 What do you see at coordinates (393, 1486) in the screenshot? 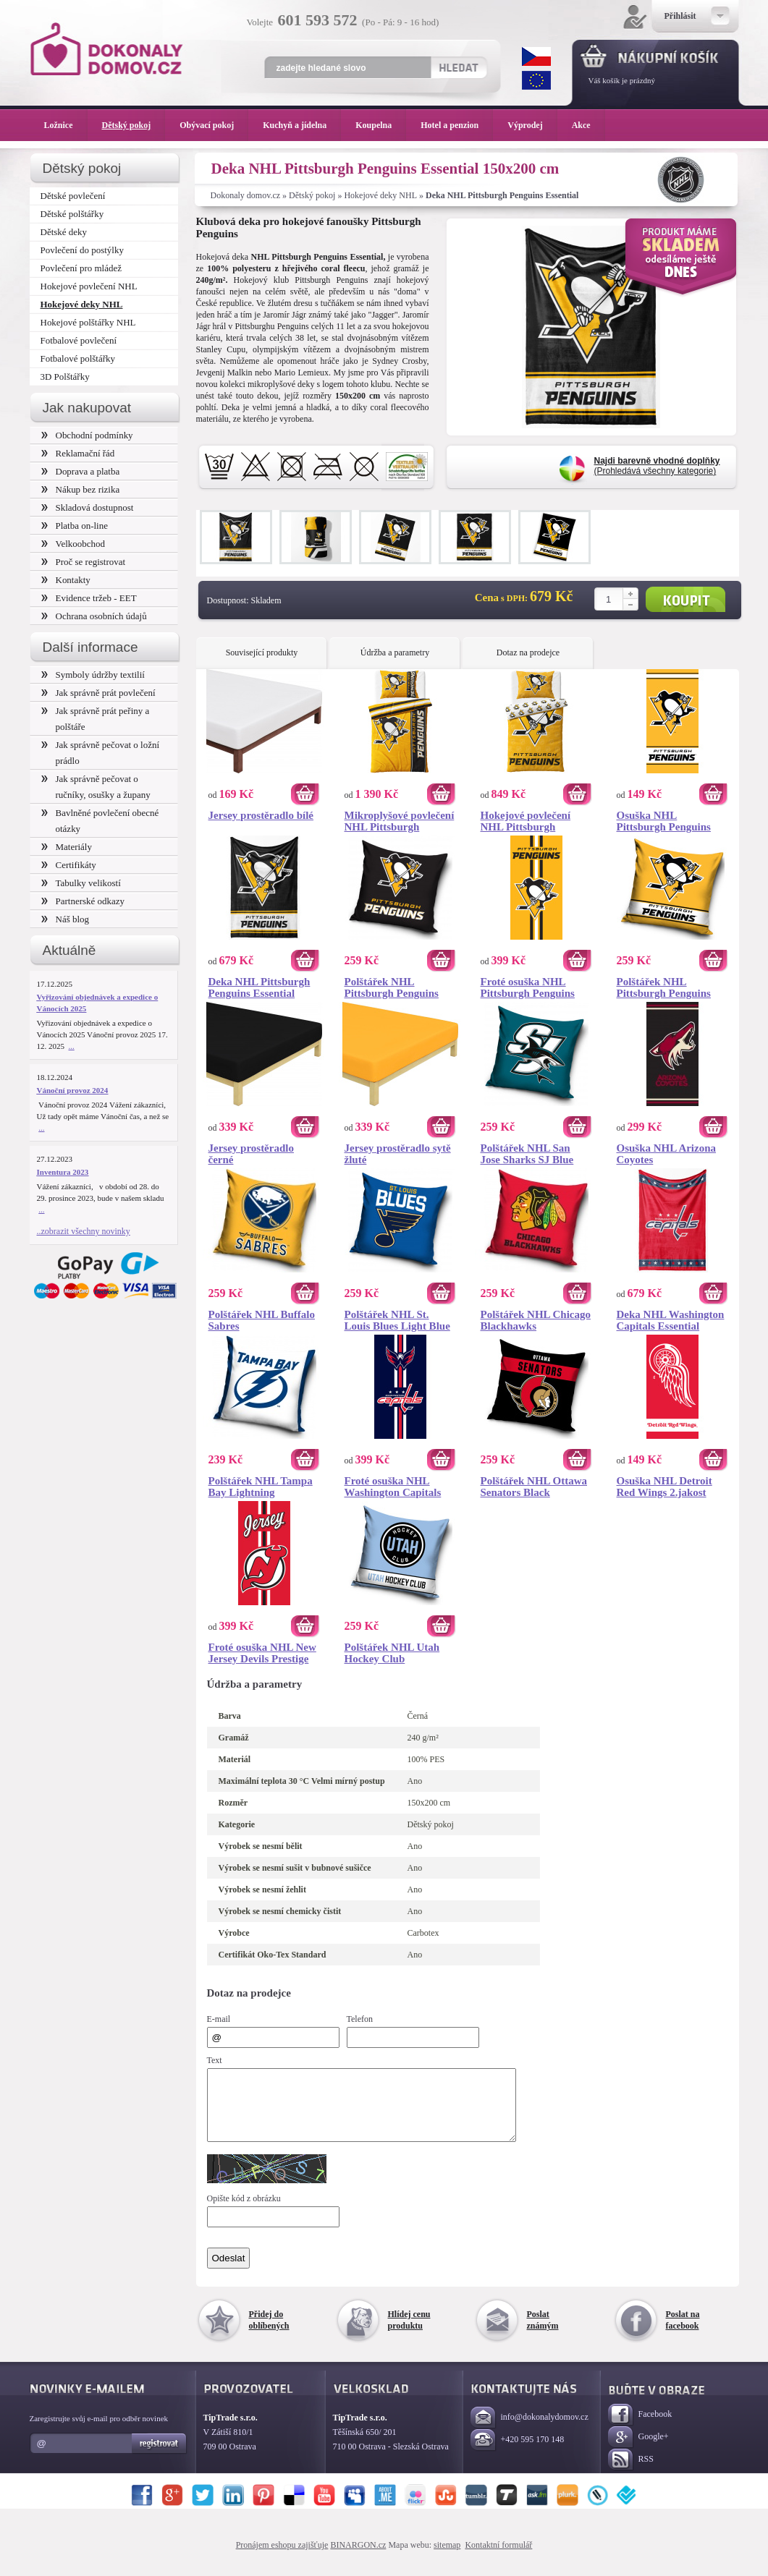
I see `Froté osuška NHL Washington Capitals Prestige 70x140 cm` at bounding box center [393, 1486].